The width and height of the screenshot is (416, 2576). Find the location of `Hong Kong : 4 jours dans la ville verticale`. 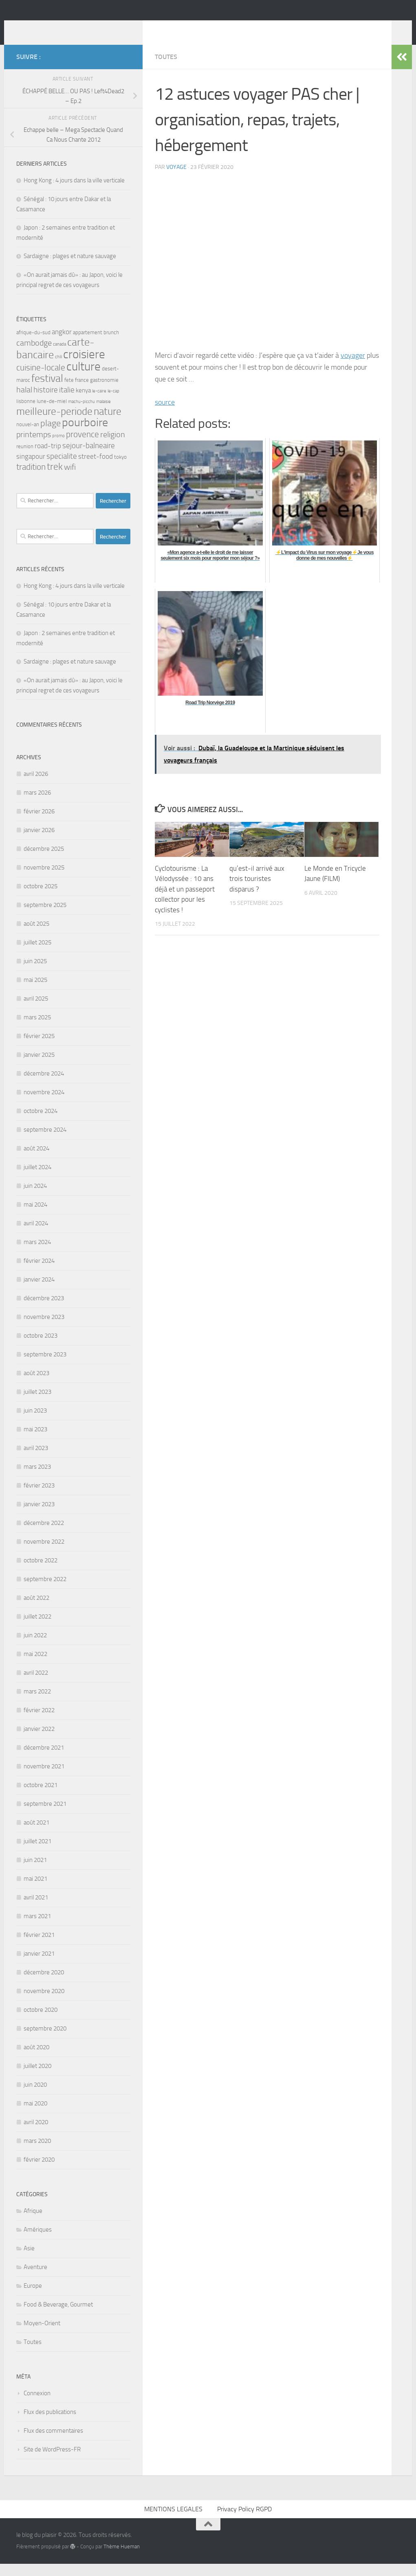

Hong Kong : 4 jours dans la ville verticale is located at coordinates (74, 192).